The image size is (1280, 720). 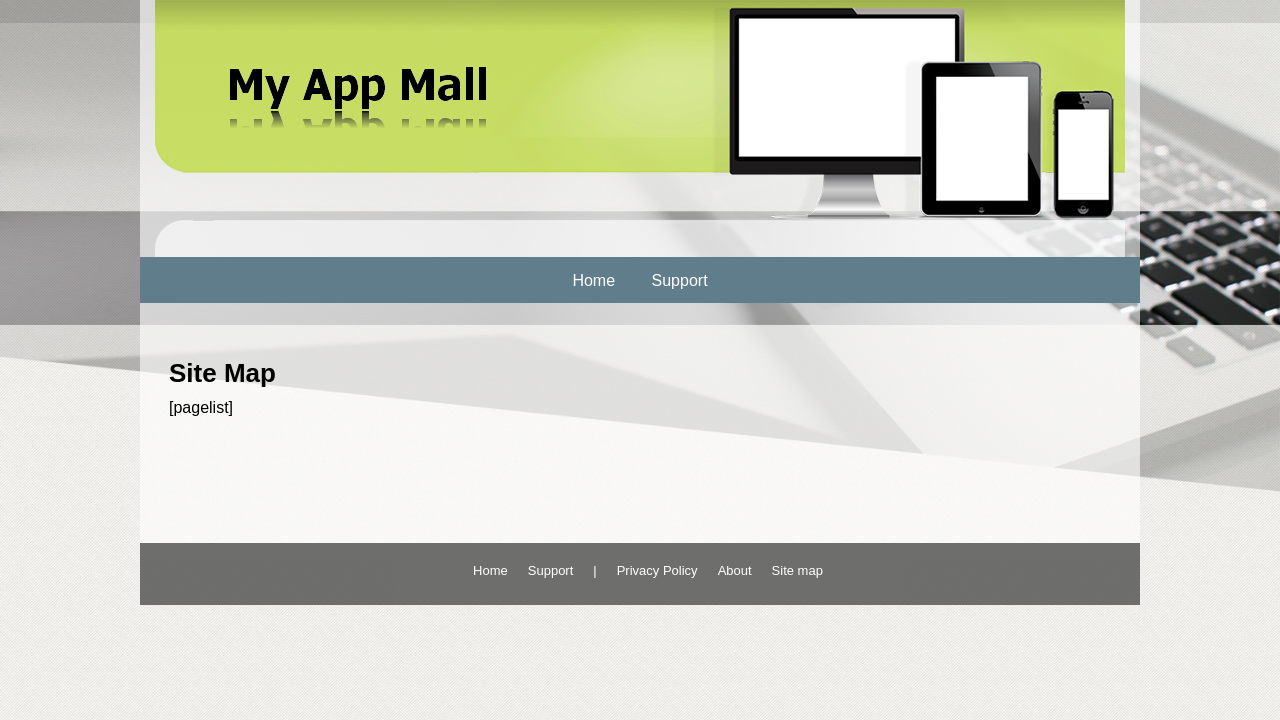 I want to click on About, so click(x=735, y=570).